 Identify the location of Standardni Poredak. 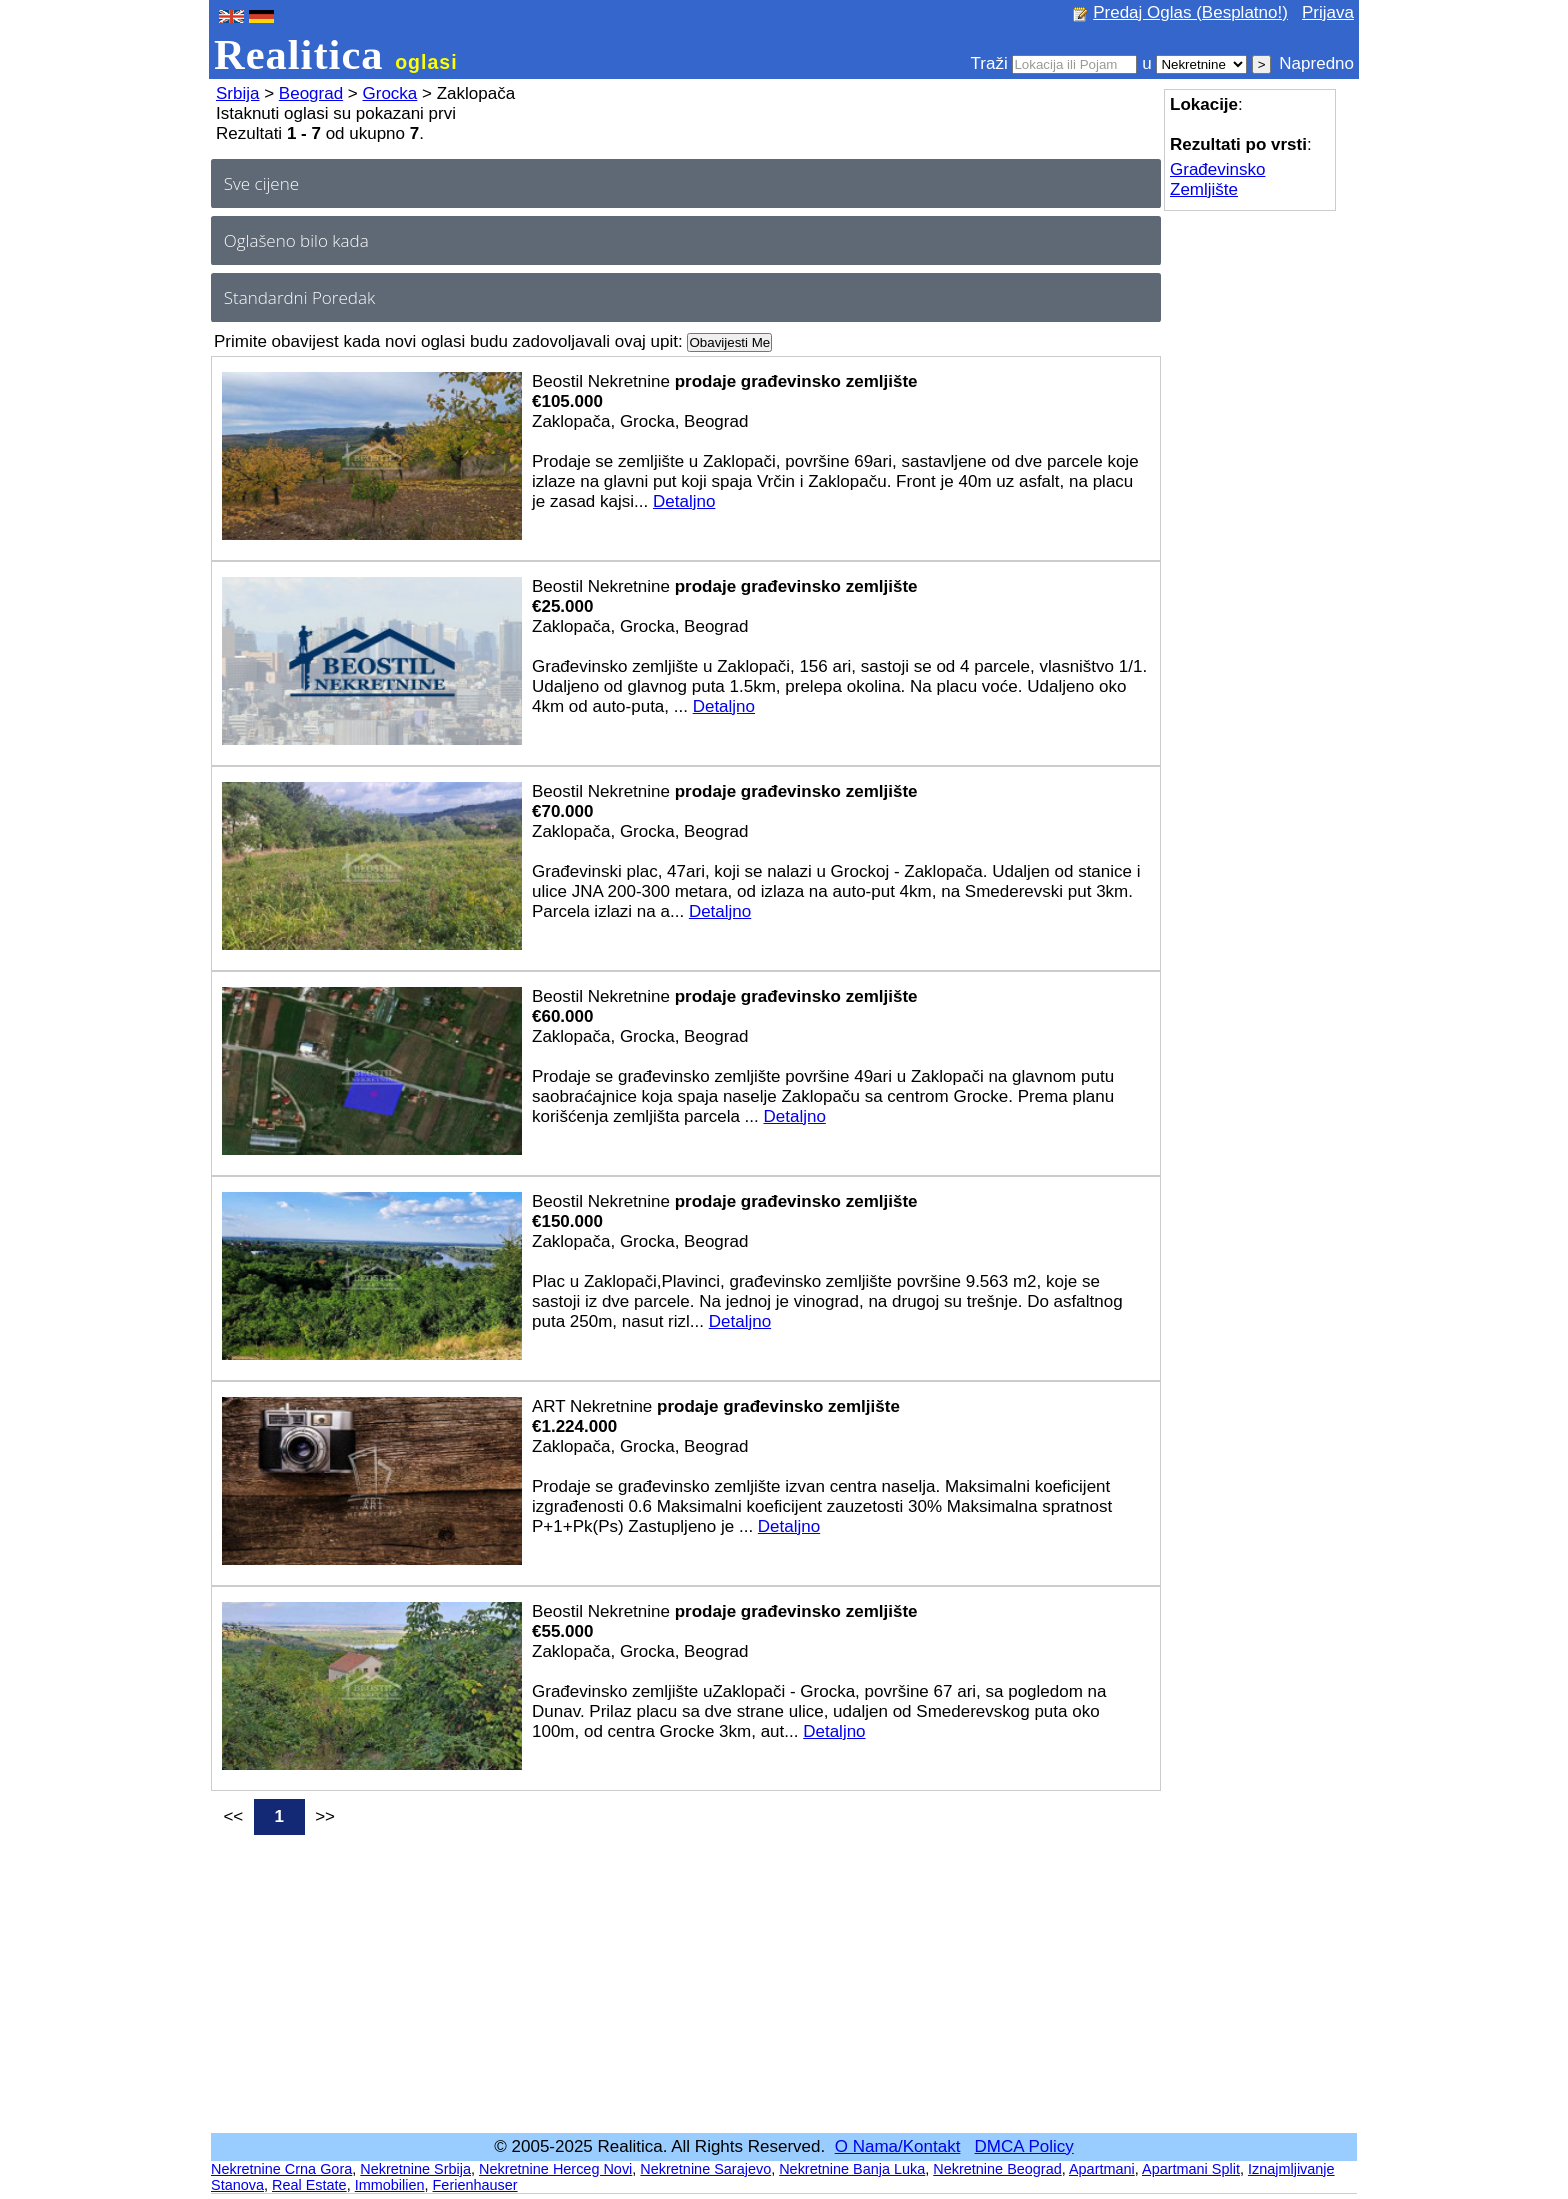
(299, 297).